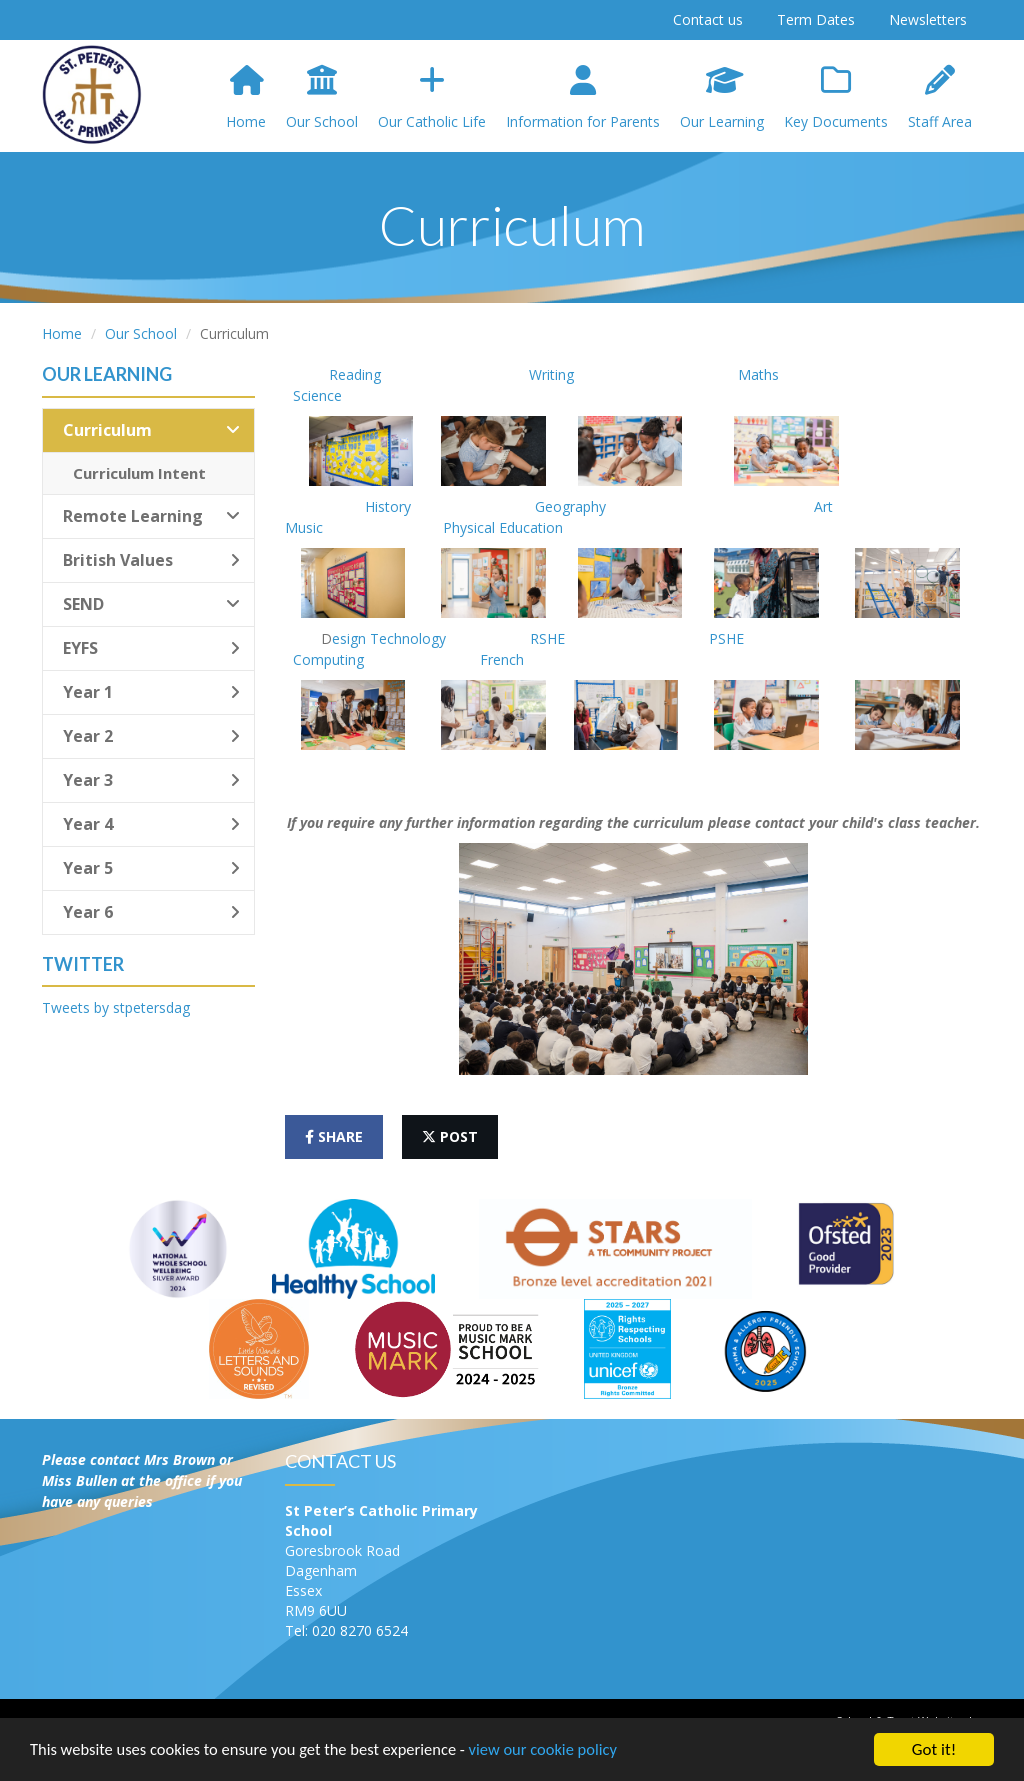  I want to click on Curriculum Intent, so click(139, 473).